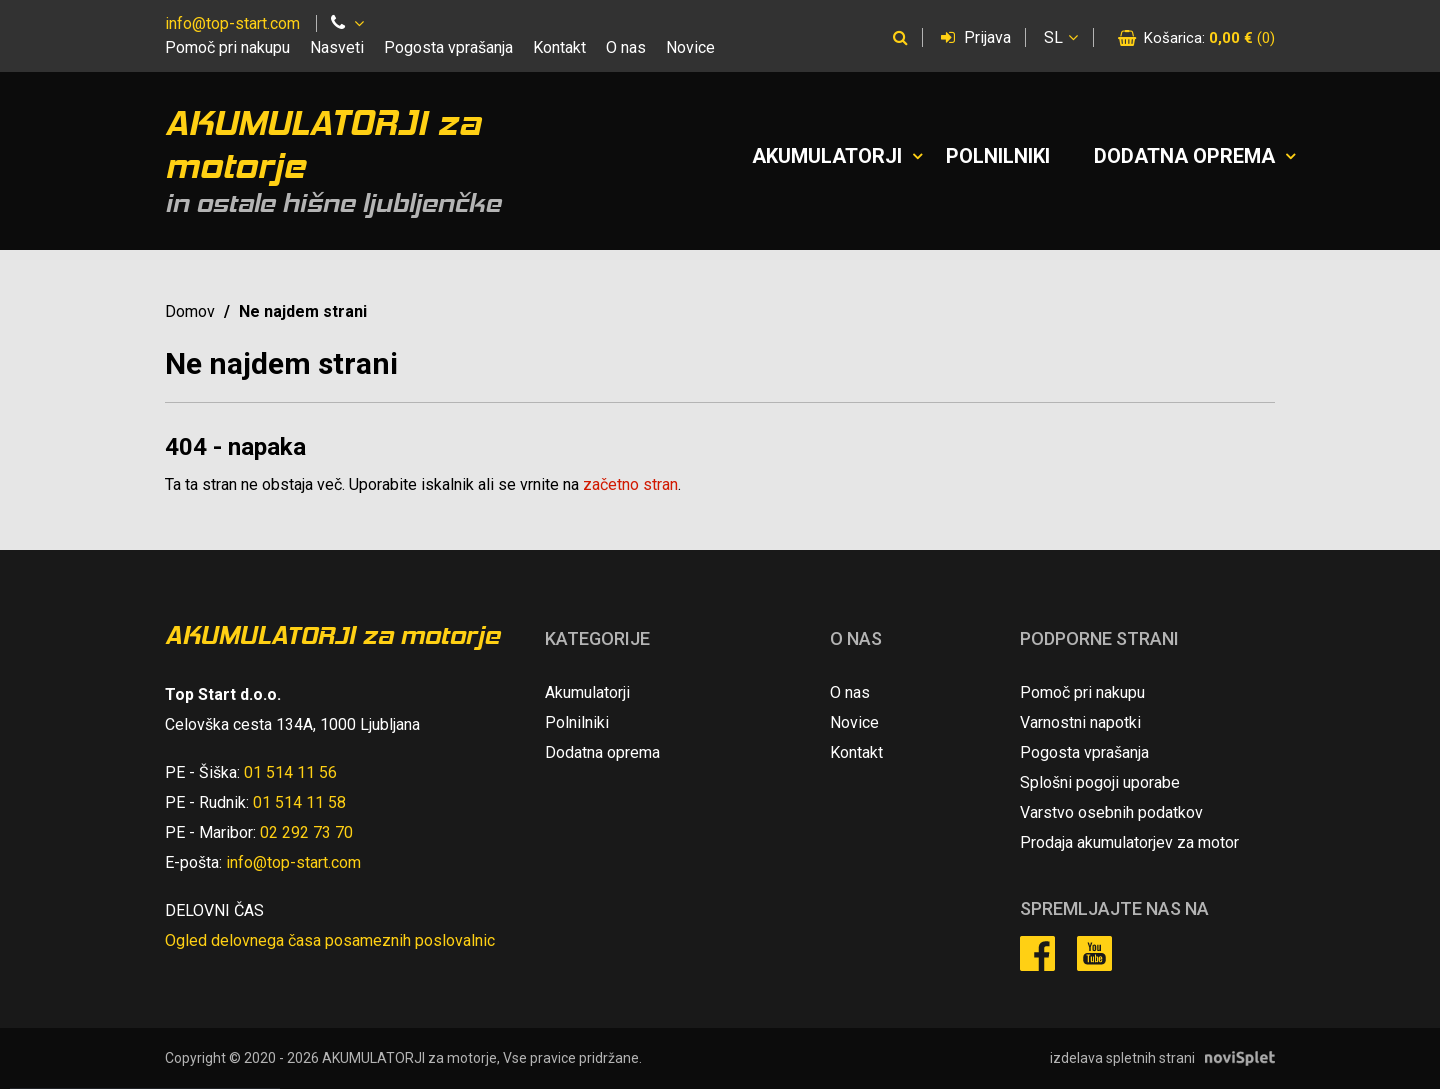 The height and width of the screenshot is (1089, 1440). Describe the element at coordinates (630, 484) in the screenshot. I see `začetno stran` at that location.